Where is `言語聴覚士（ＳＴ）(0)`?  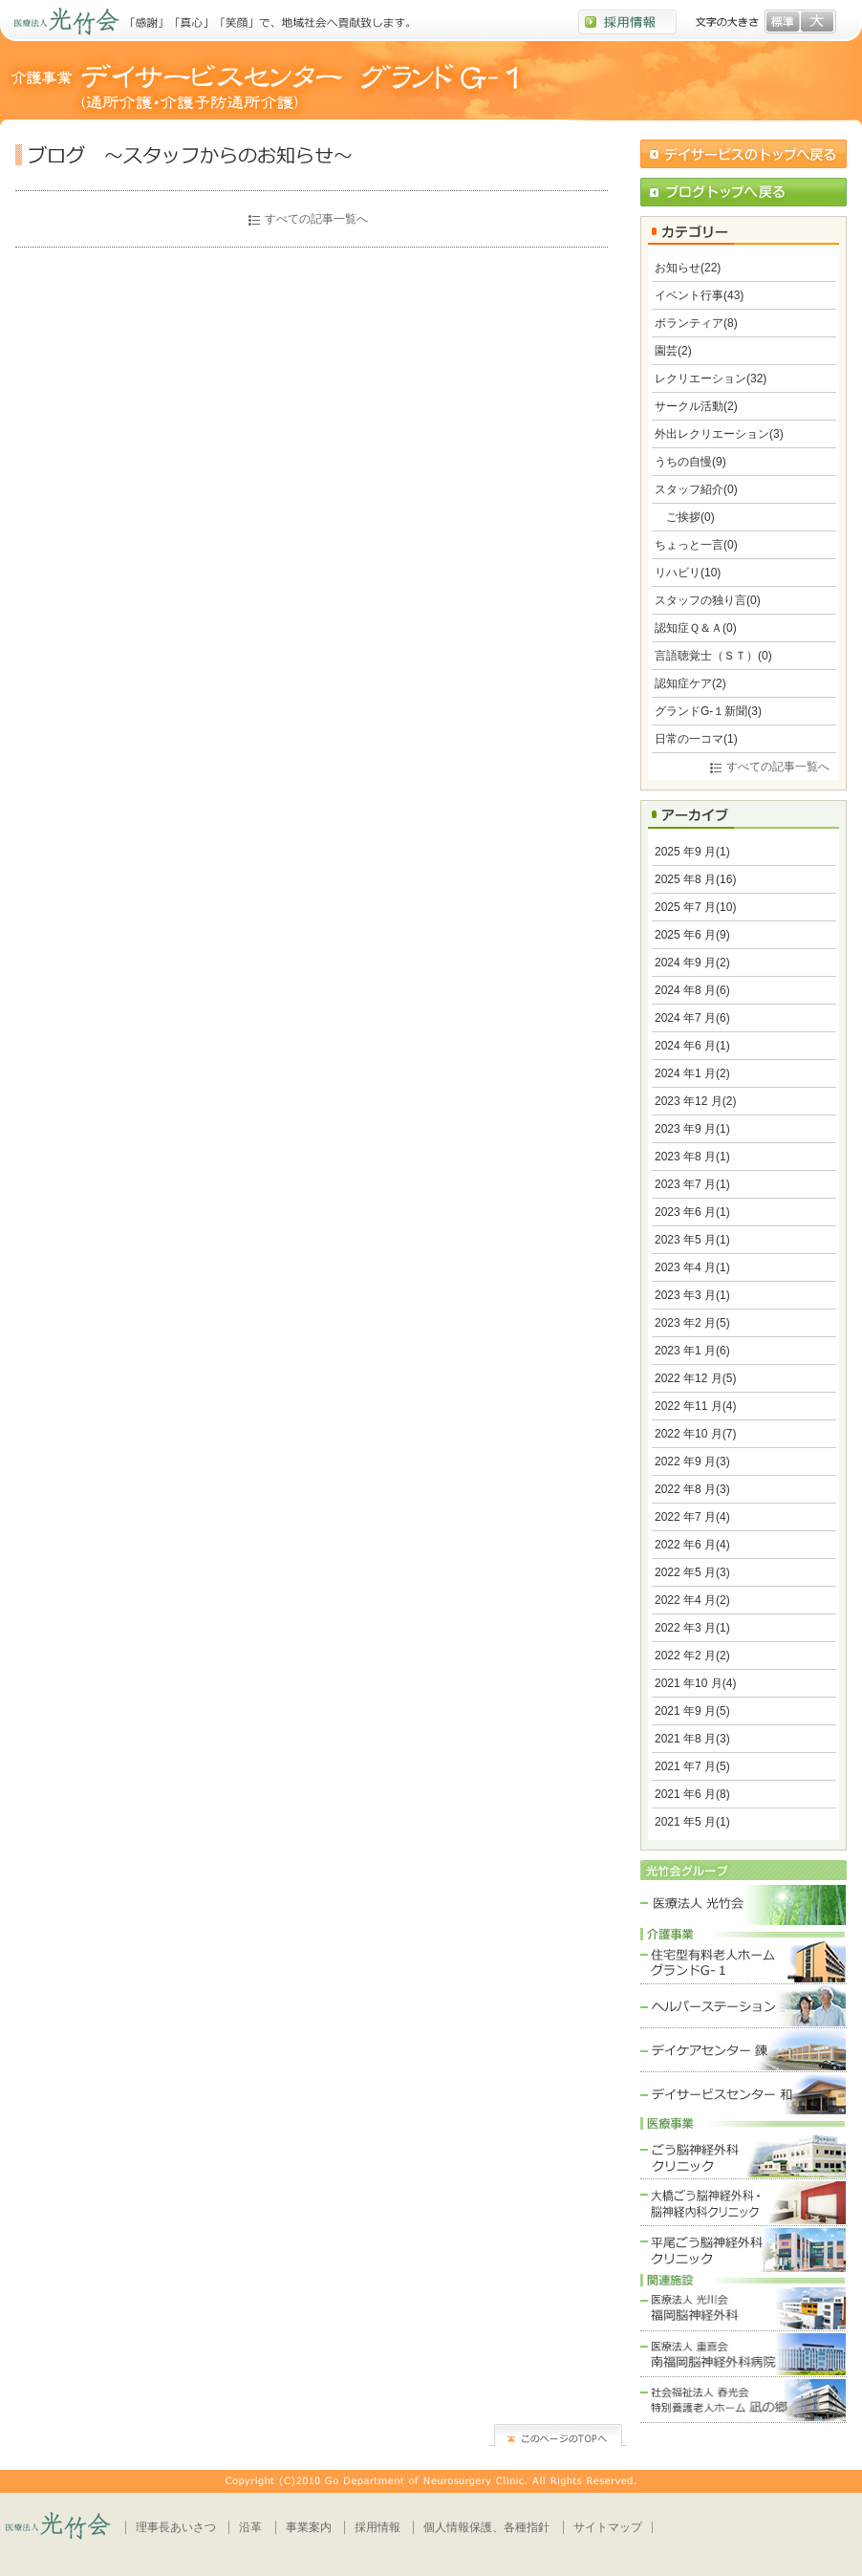 言語聴覚士（ＳＴ）(0) is located at coordinates (713, 655).